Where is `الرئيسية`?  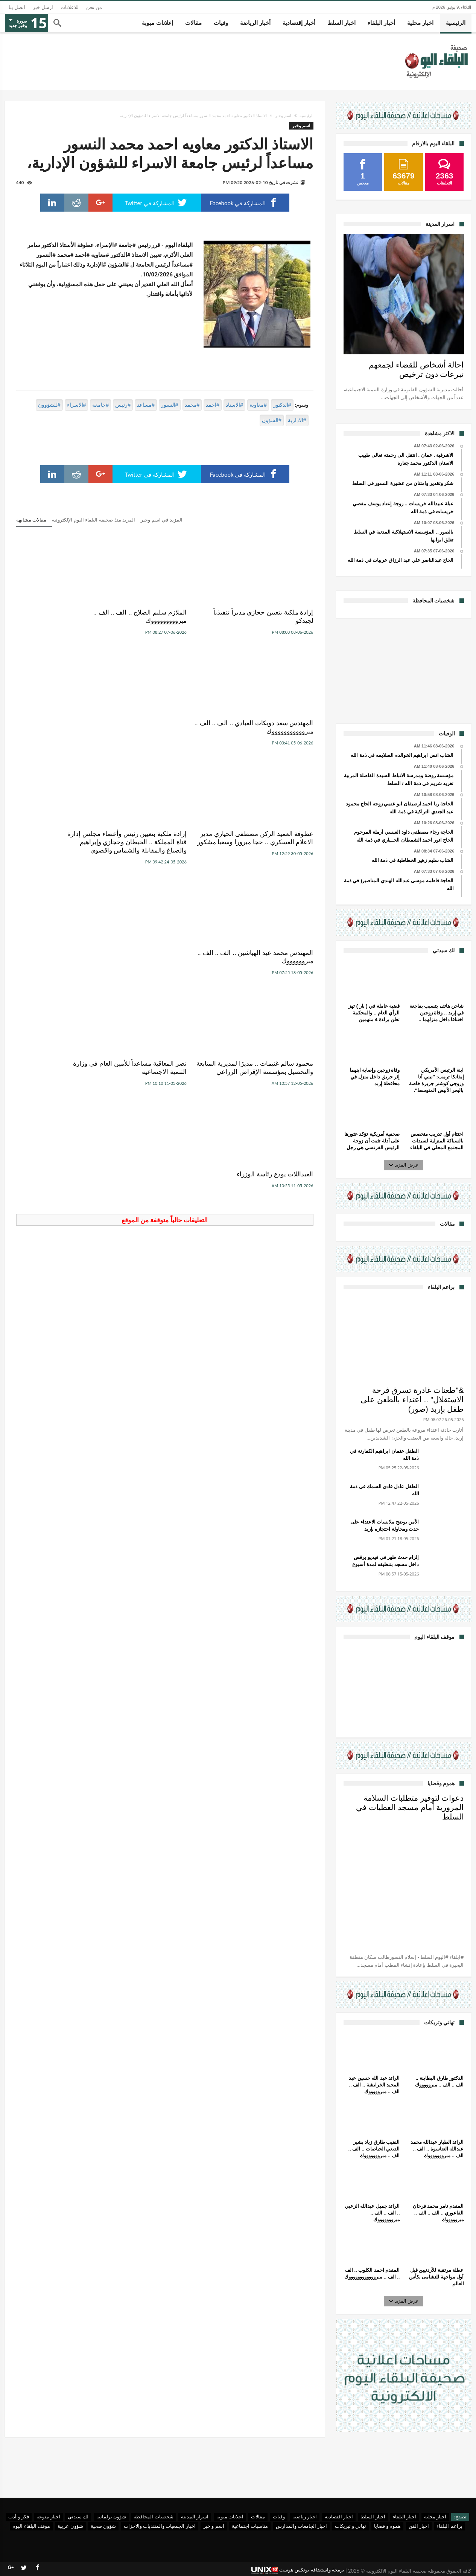 الرئيسية is located at coordinates (306, 115).